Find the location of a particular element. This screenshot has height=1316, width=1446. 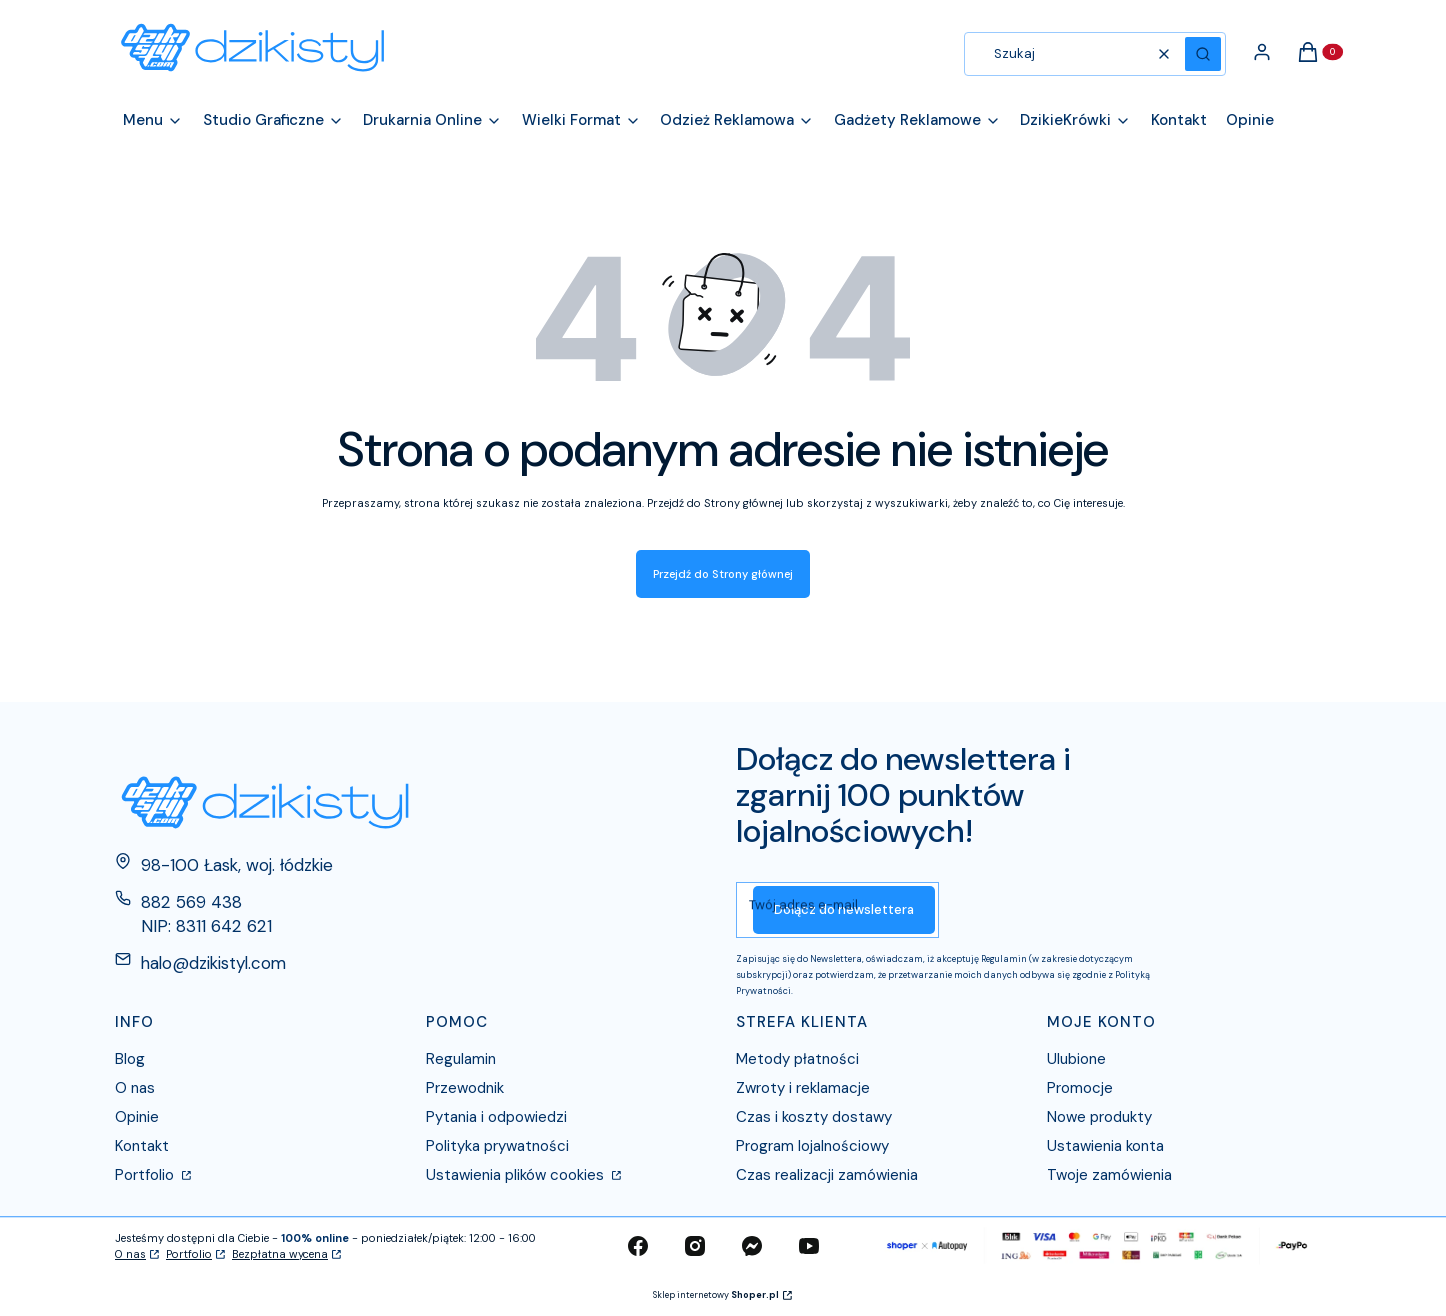

Pytania i odpowiedzi is located at coordinates (496, 1117).